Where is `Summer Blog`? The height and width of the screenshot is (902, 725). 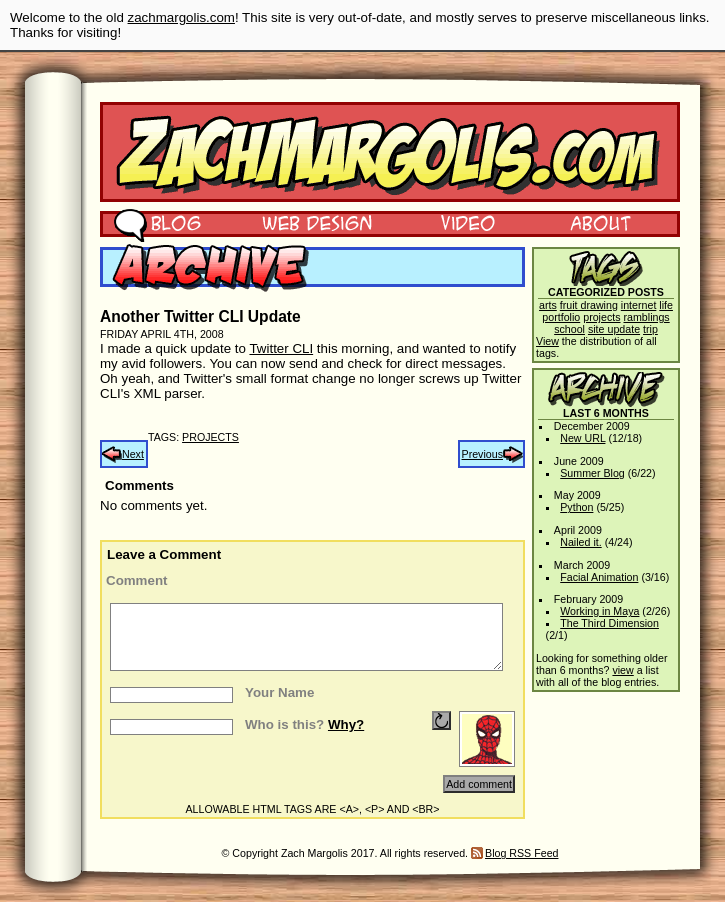 Summer Blog is located at coordinates (592, 473).